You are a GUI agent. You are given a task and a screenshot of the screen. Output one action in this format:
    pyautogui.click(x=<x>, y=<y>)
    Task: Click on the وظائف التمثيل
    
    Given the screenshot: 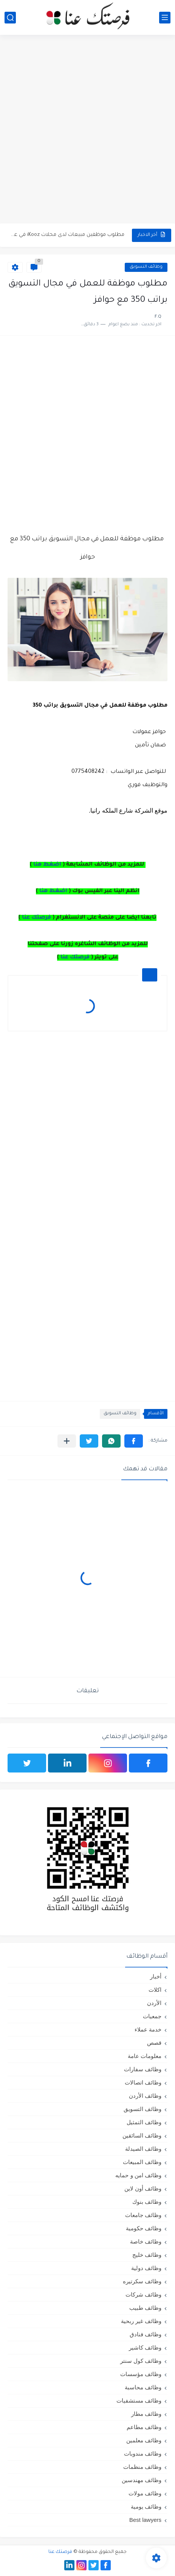 What is the action you would take?
    pyautogui.click(x=144, y=2122)
    